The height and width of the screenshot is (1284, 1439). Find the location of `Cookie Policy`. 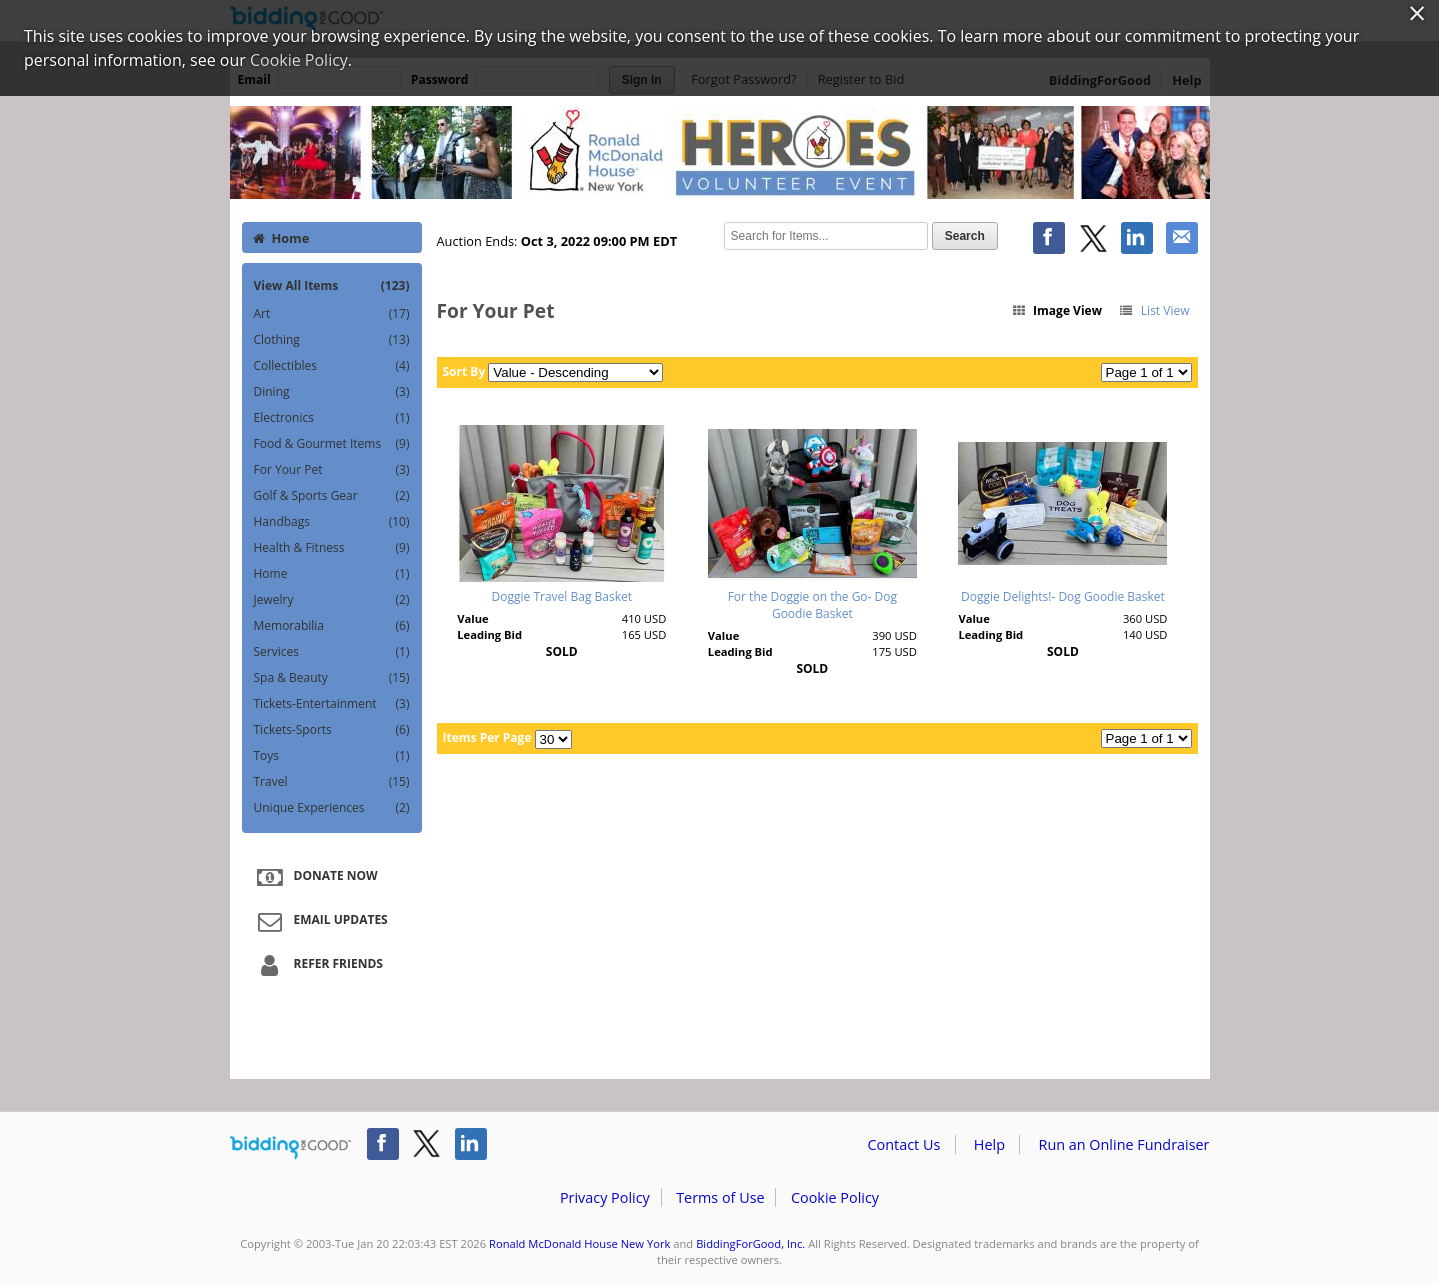

Cookie Policy is located at coordinates (835, 1197).